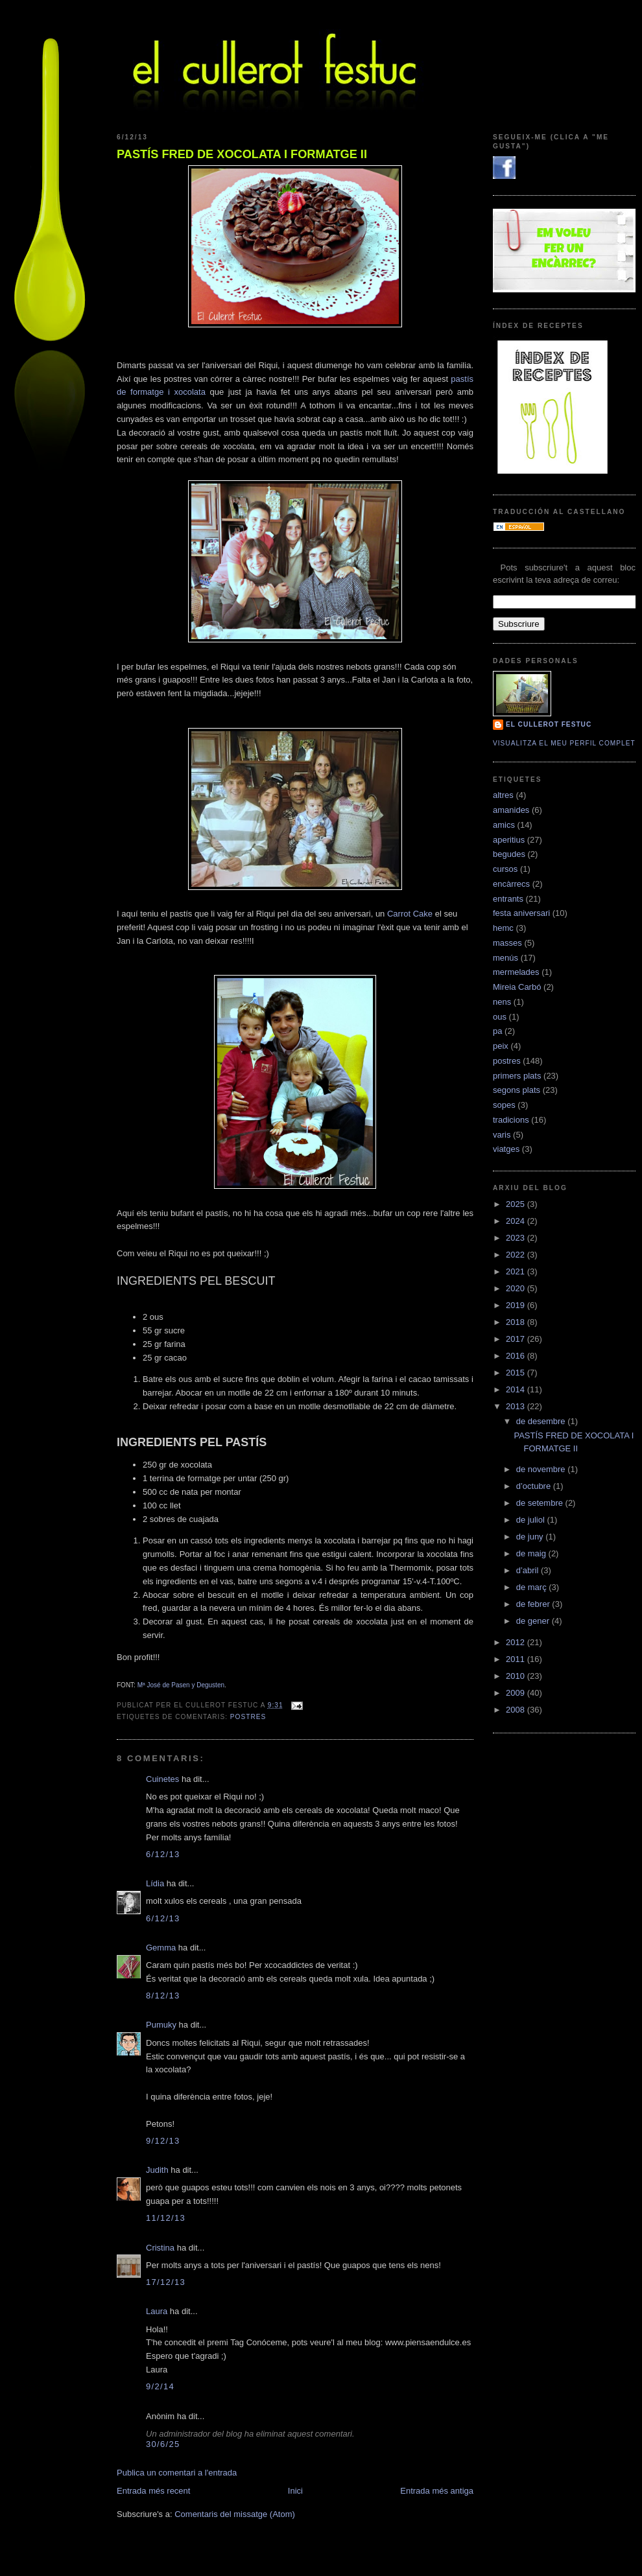 This screenshot has width=642, height=2576. I want to click on Lídia, so click(155, 1883).